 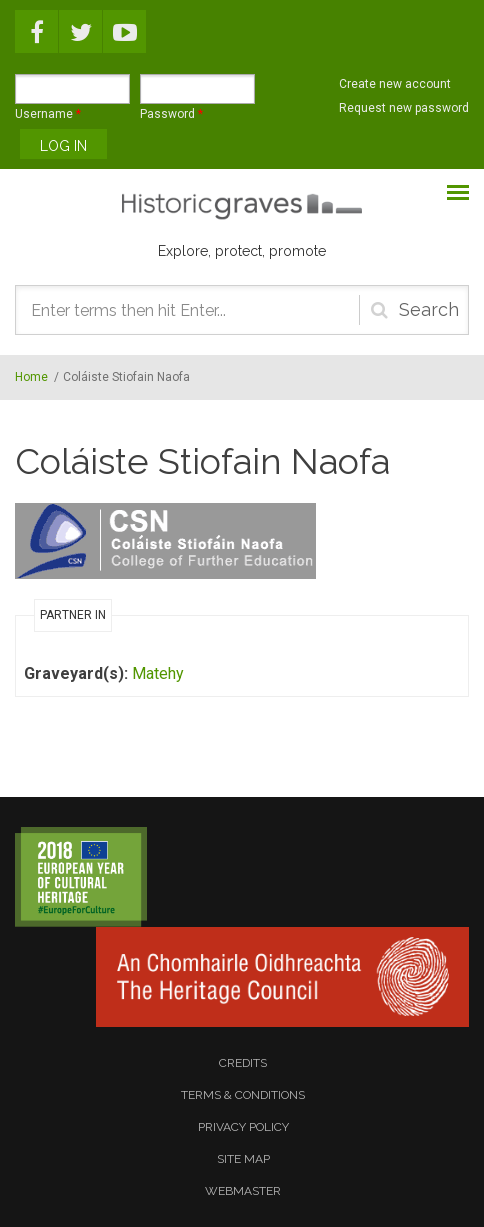 I want to click on Password, so click(x=171, y=114).